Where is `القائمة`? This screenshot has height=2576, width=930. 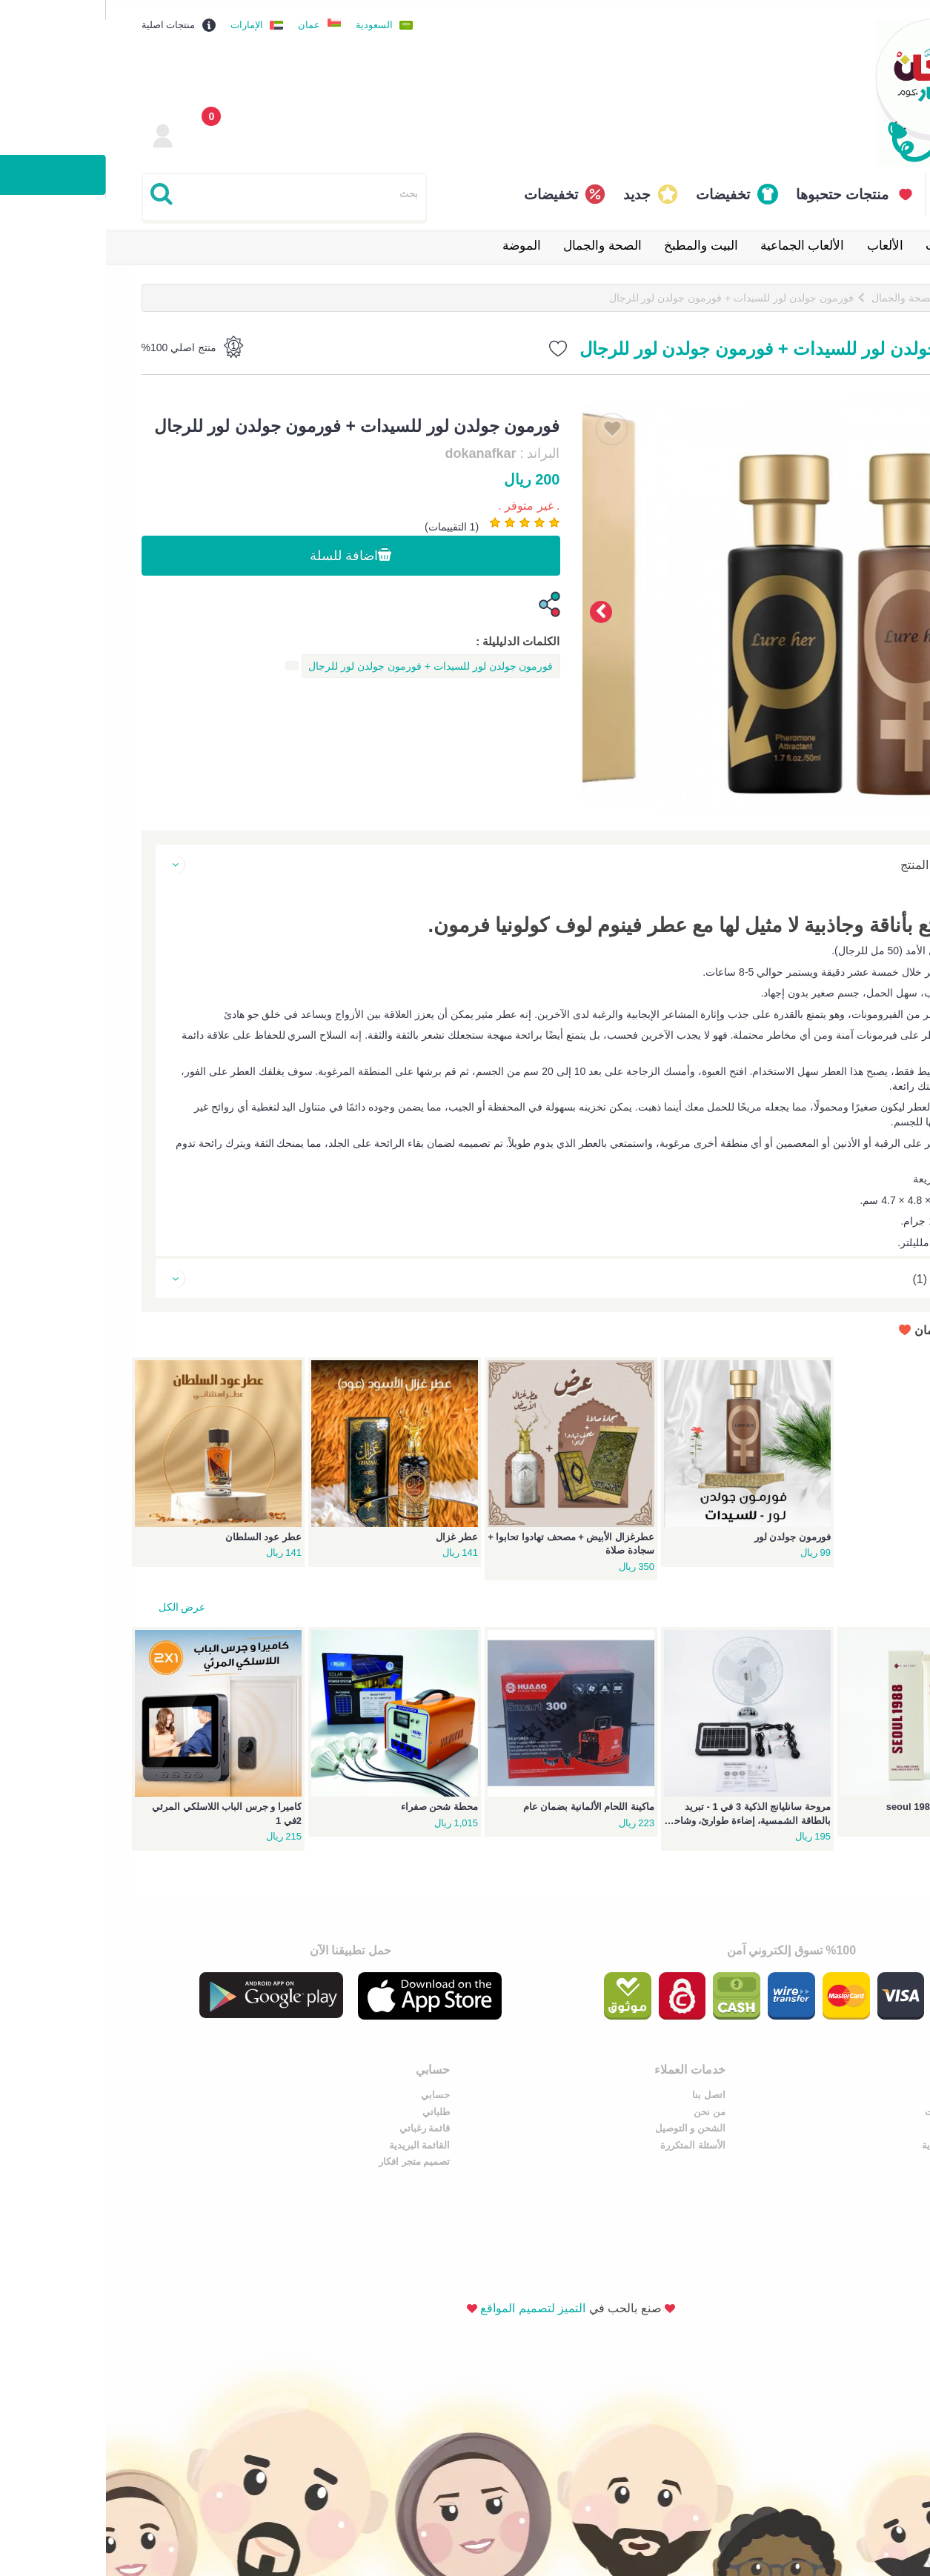 القائمة is located at coordinates (848, 191).